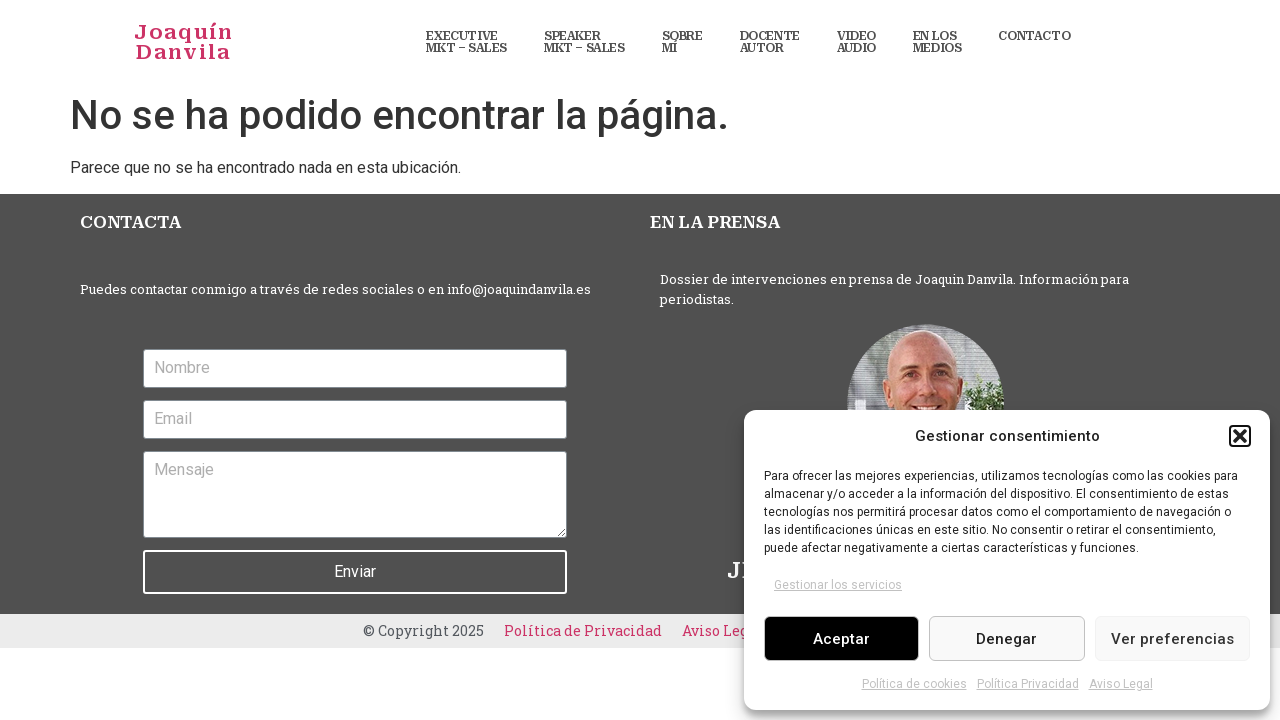 The height and width of the screenshot is (720, 1280). What do you see at coordinates (682, 42) in the screenshot?
I see `SOBRE MÍ` at bounding box center [682, 42].